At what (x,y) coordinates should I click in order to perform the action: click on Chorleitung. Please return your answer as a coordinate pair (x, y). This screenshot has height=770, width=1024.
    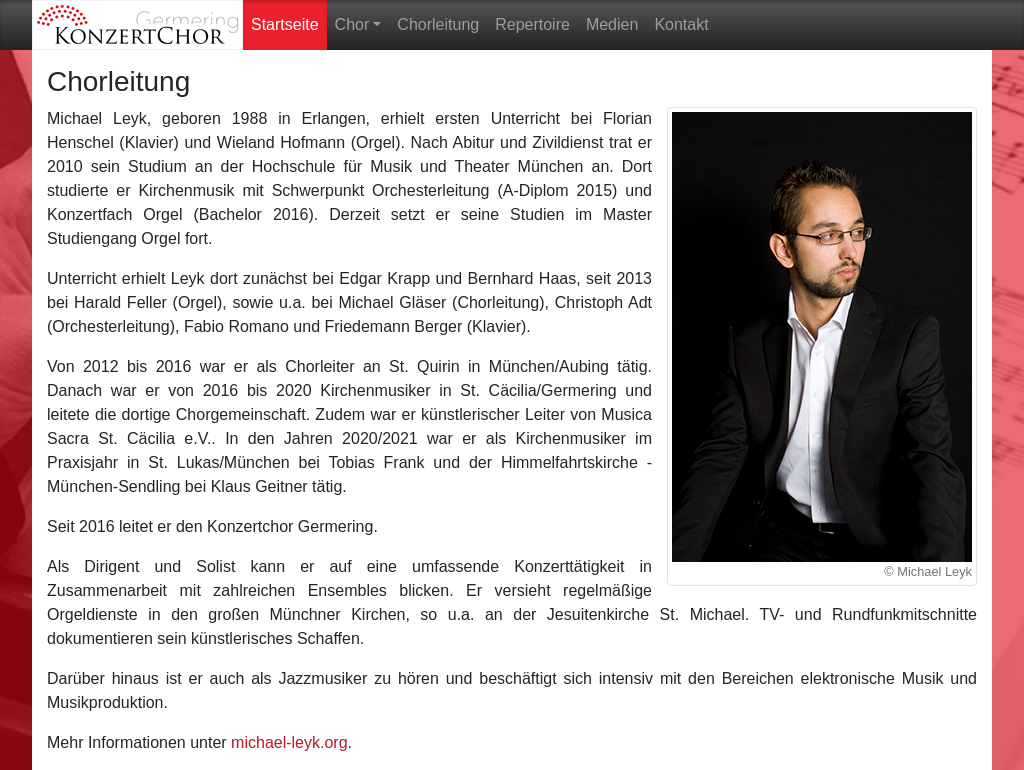
    Looking at the image, I should click on (438, 24).